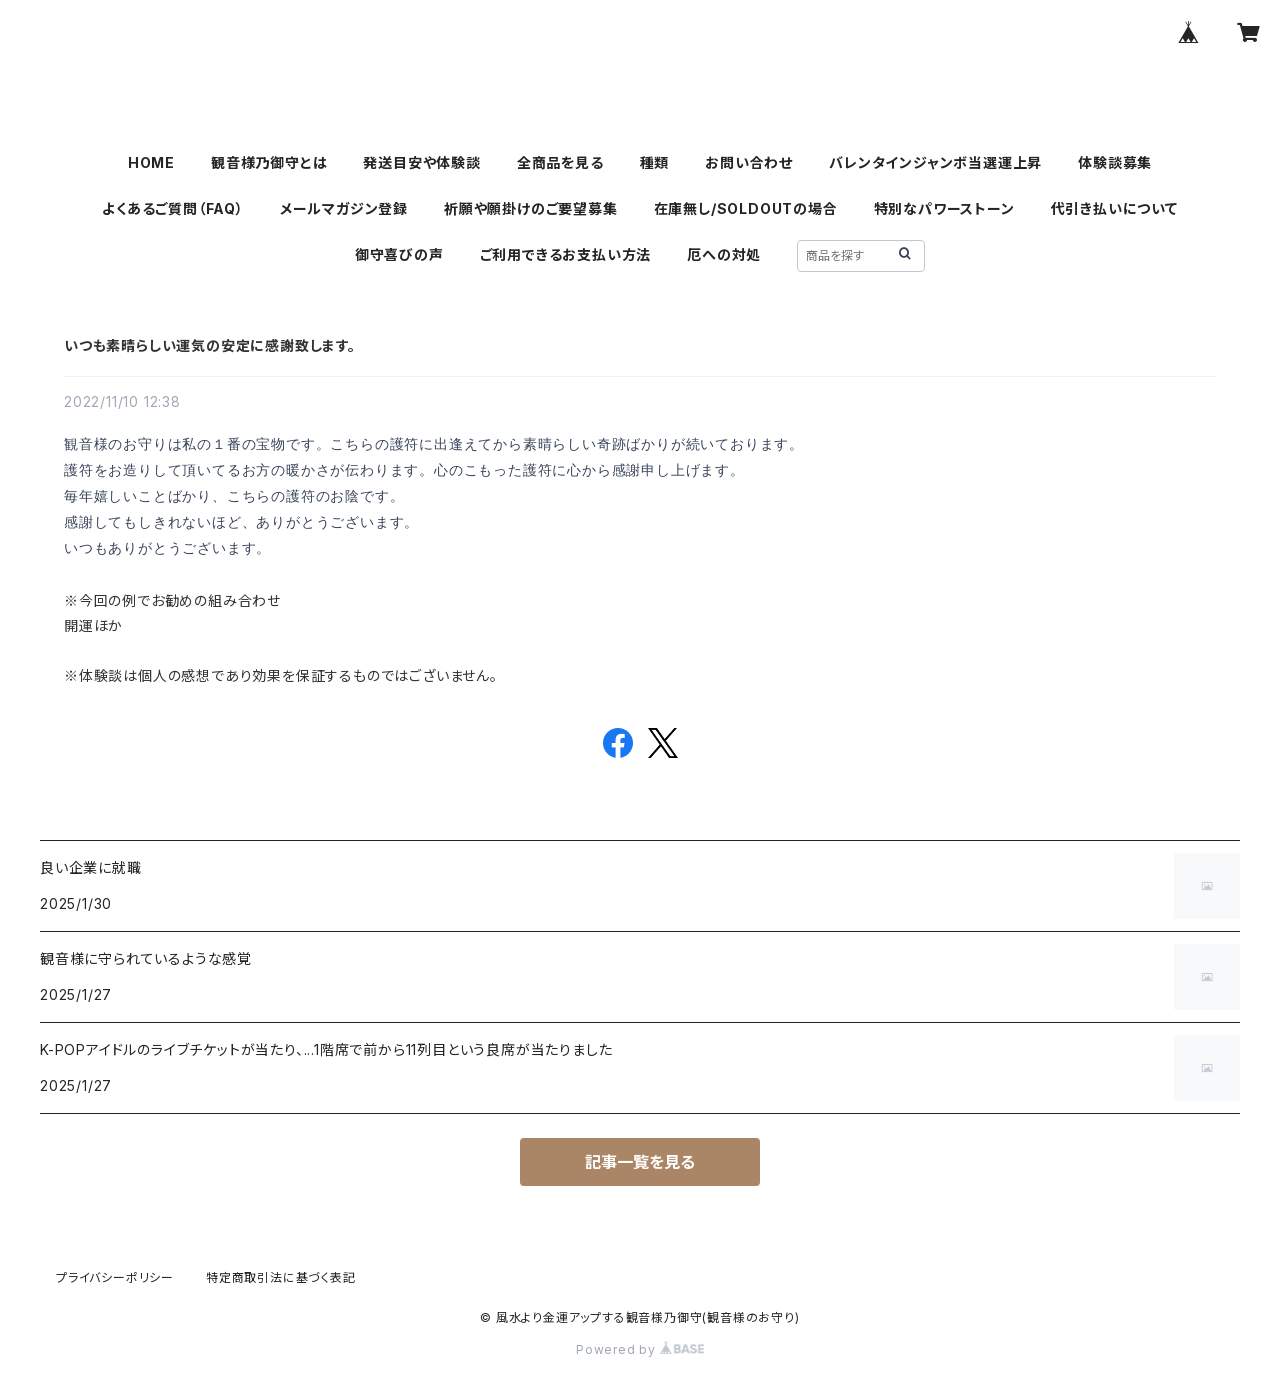 Image resolution: width=1280 pixels, height=1386 pixels. Describe the element at coordinates (746, 208) in the screenshot. I see `在庫無し/SOLDOUTの場合` at that location.